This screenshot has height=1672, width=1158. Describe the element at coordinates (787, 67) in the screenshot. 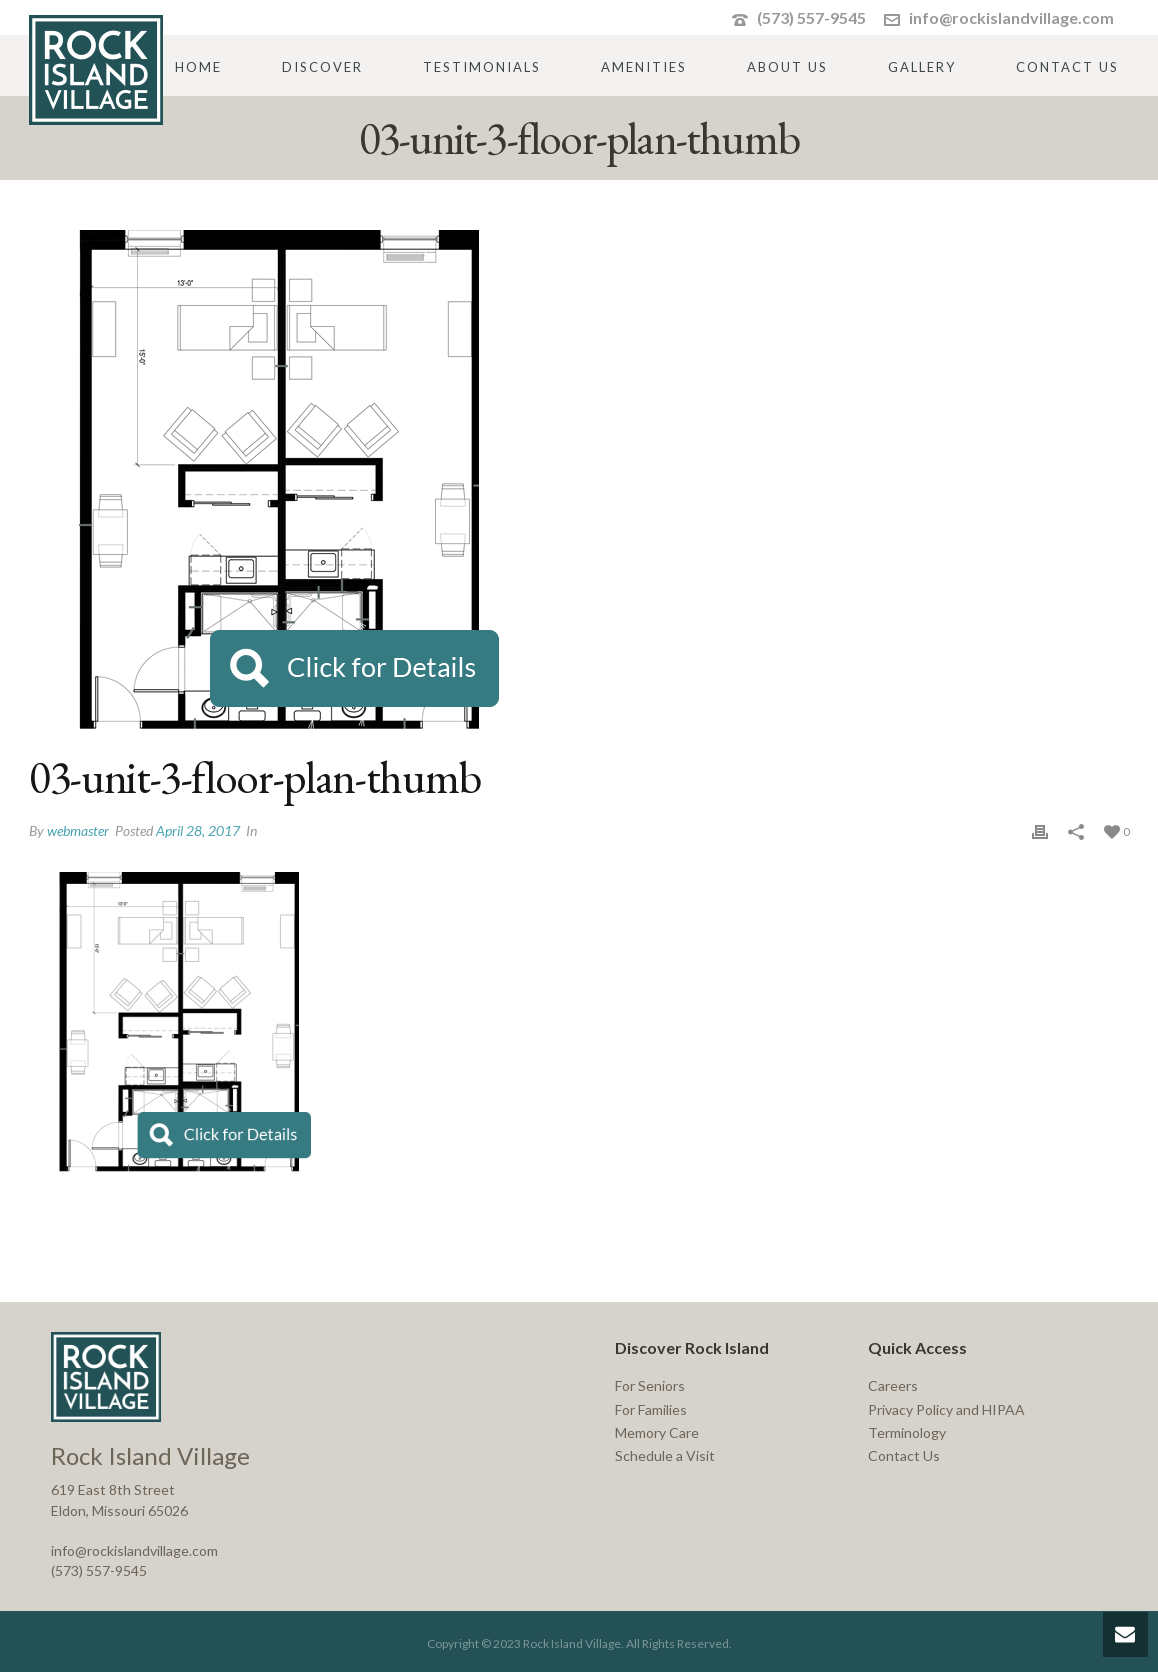

I see `About Us` at that location.